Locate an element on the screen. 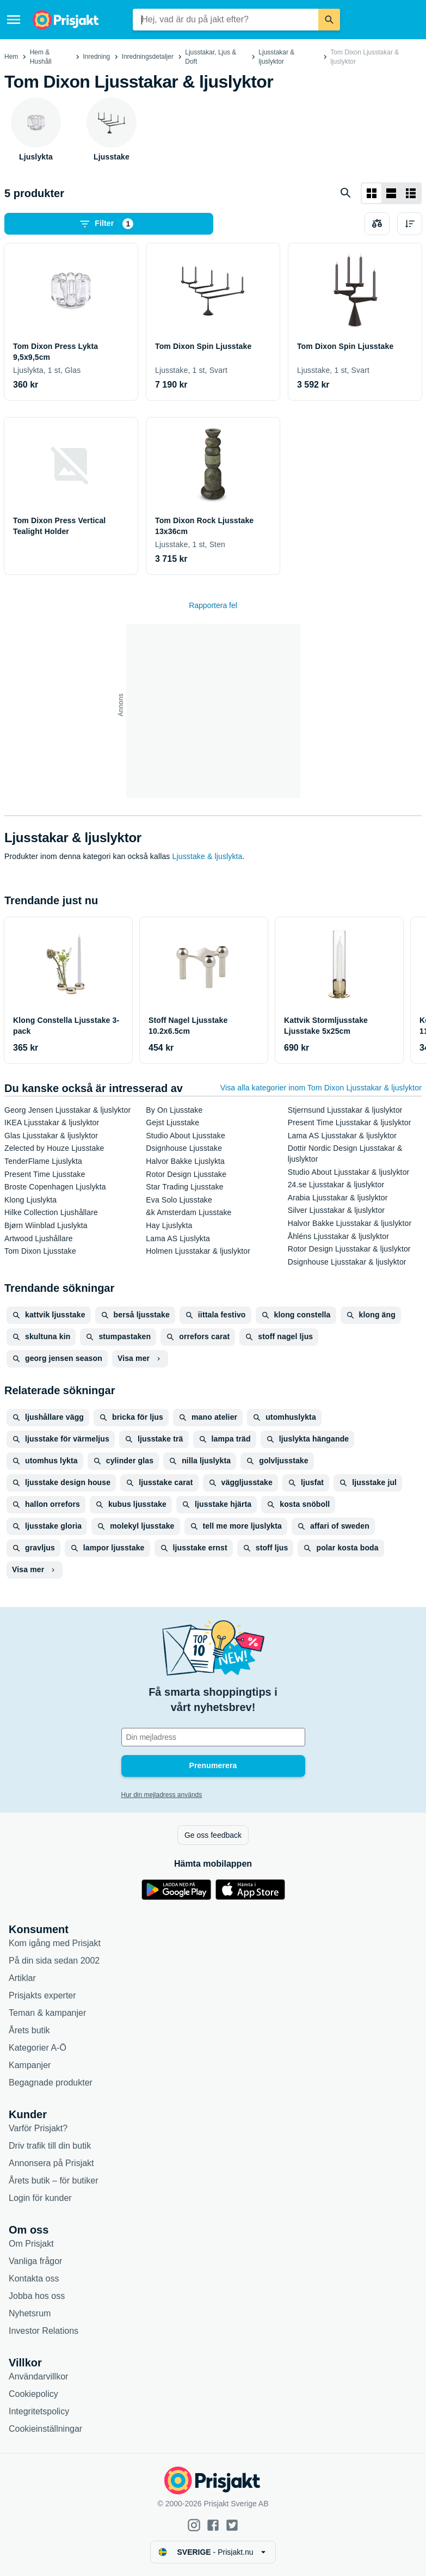  [combobox] is located at coordinates (225, 19).